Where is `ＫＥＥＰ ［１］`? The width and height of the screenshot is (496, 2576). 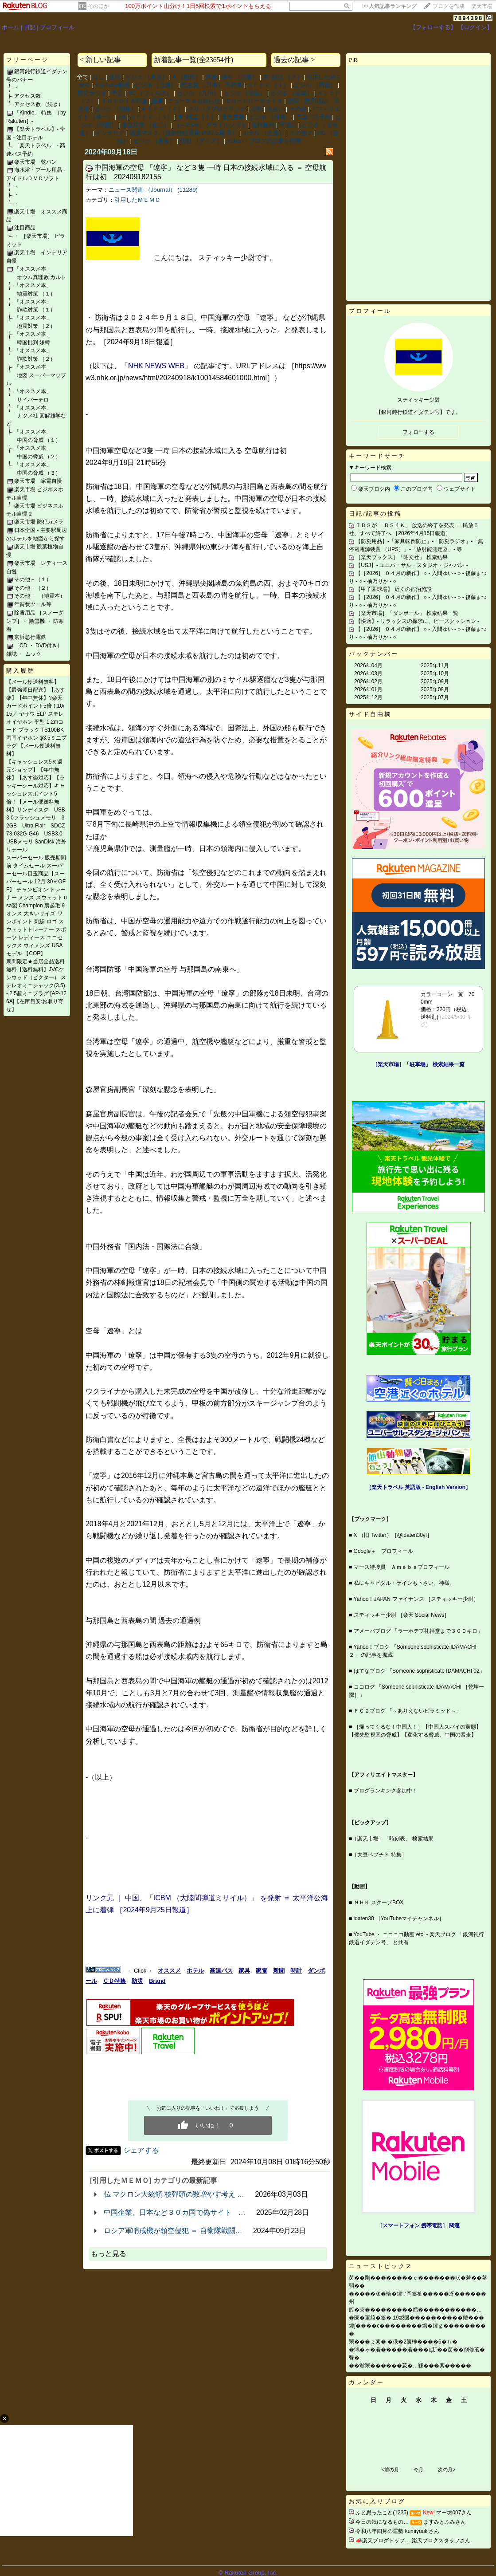
ＫＥＥＰ ［１］ is located at coordinates (268, 85).